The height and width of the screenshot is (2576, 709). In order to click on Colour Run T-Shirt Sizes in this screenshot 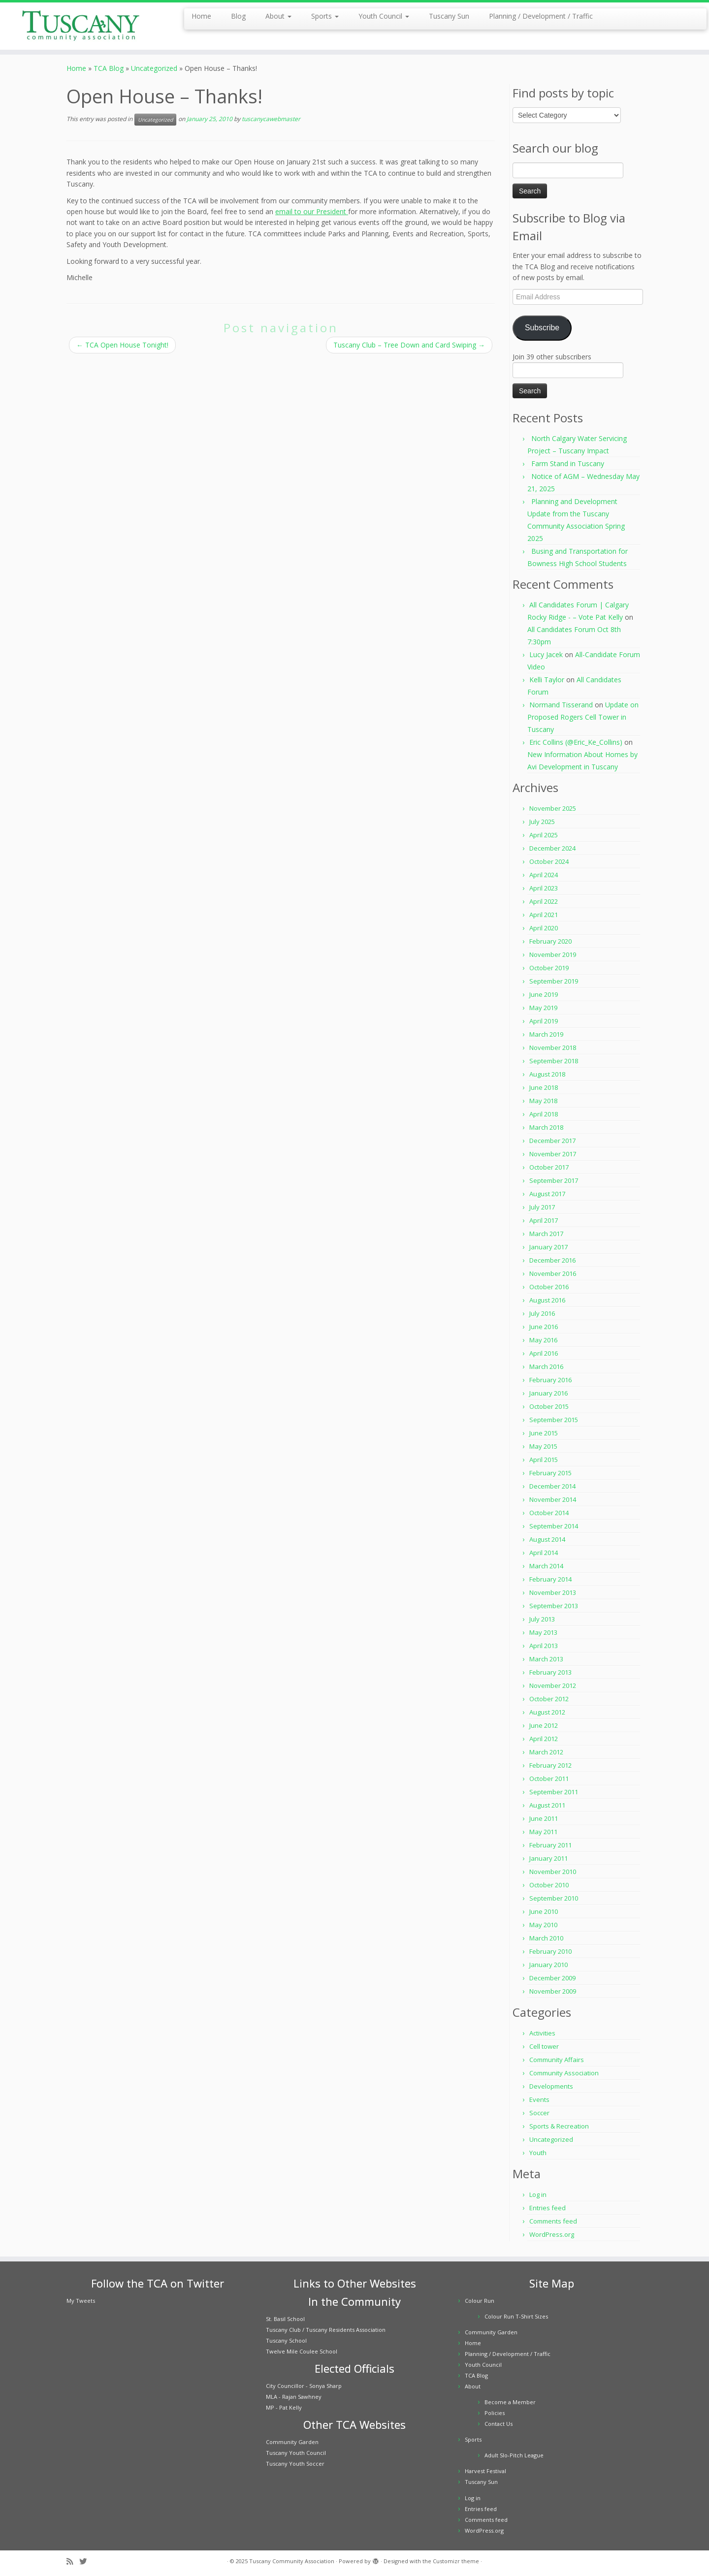, I will do `click(516, 2316)`.